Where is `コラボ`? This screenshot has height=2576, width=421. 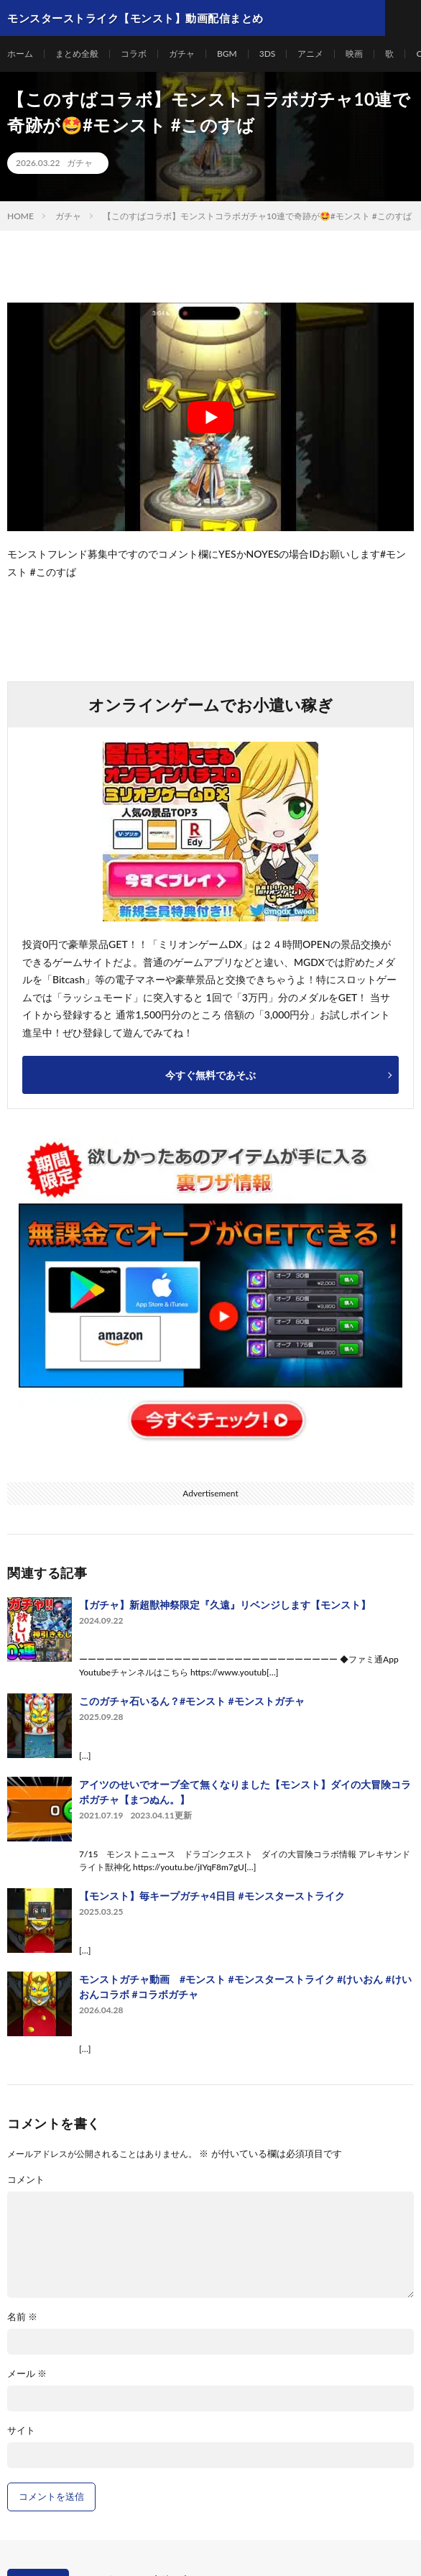 コラボ is located at coordinates (134, 53).